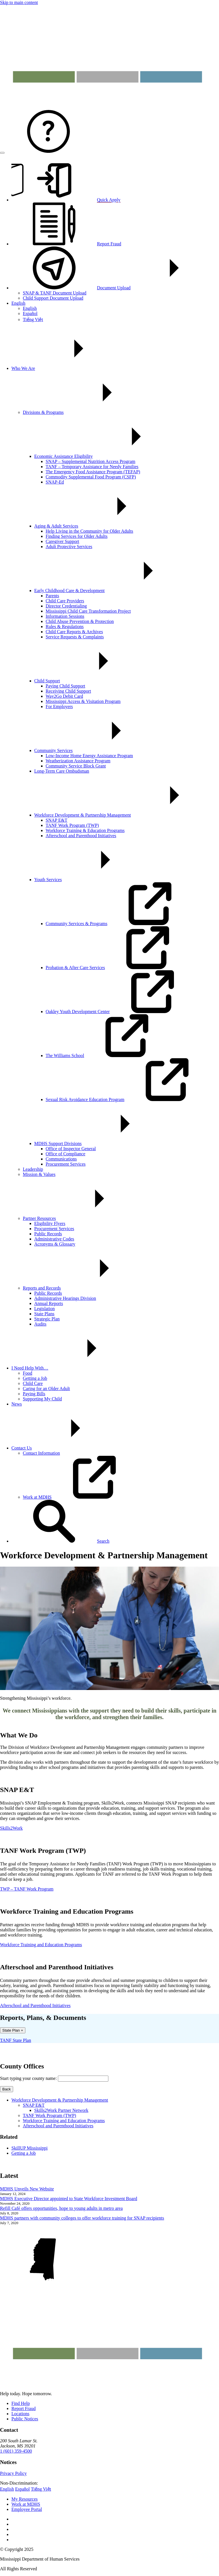 Image resolution: width=219 pixels, height=2576 pixels. I want to click on Public Records, so click(48, 1233).